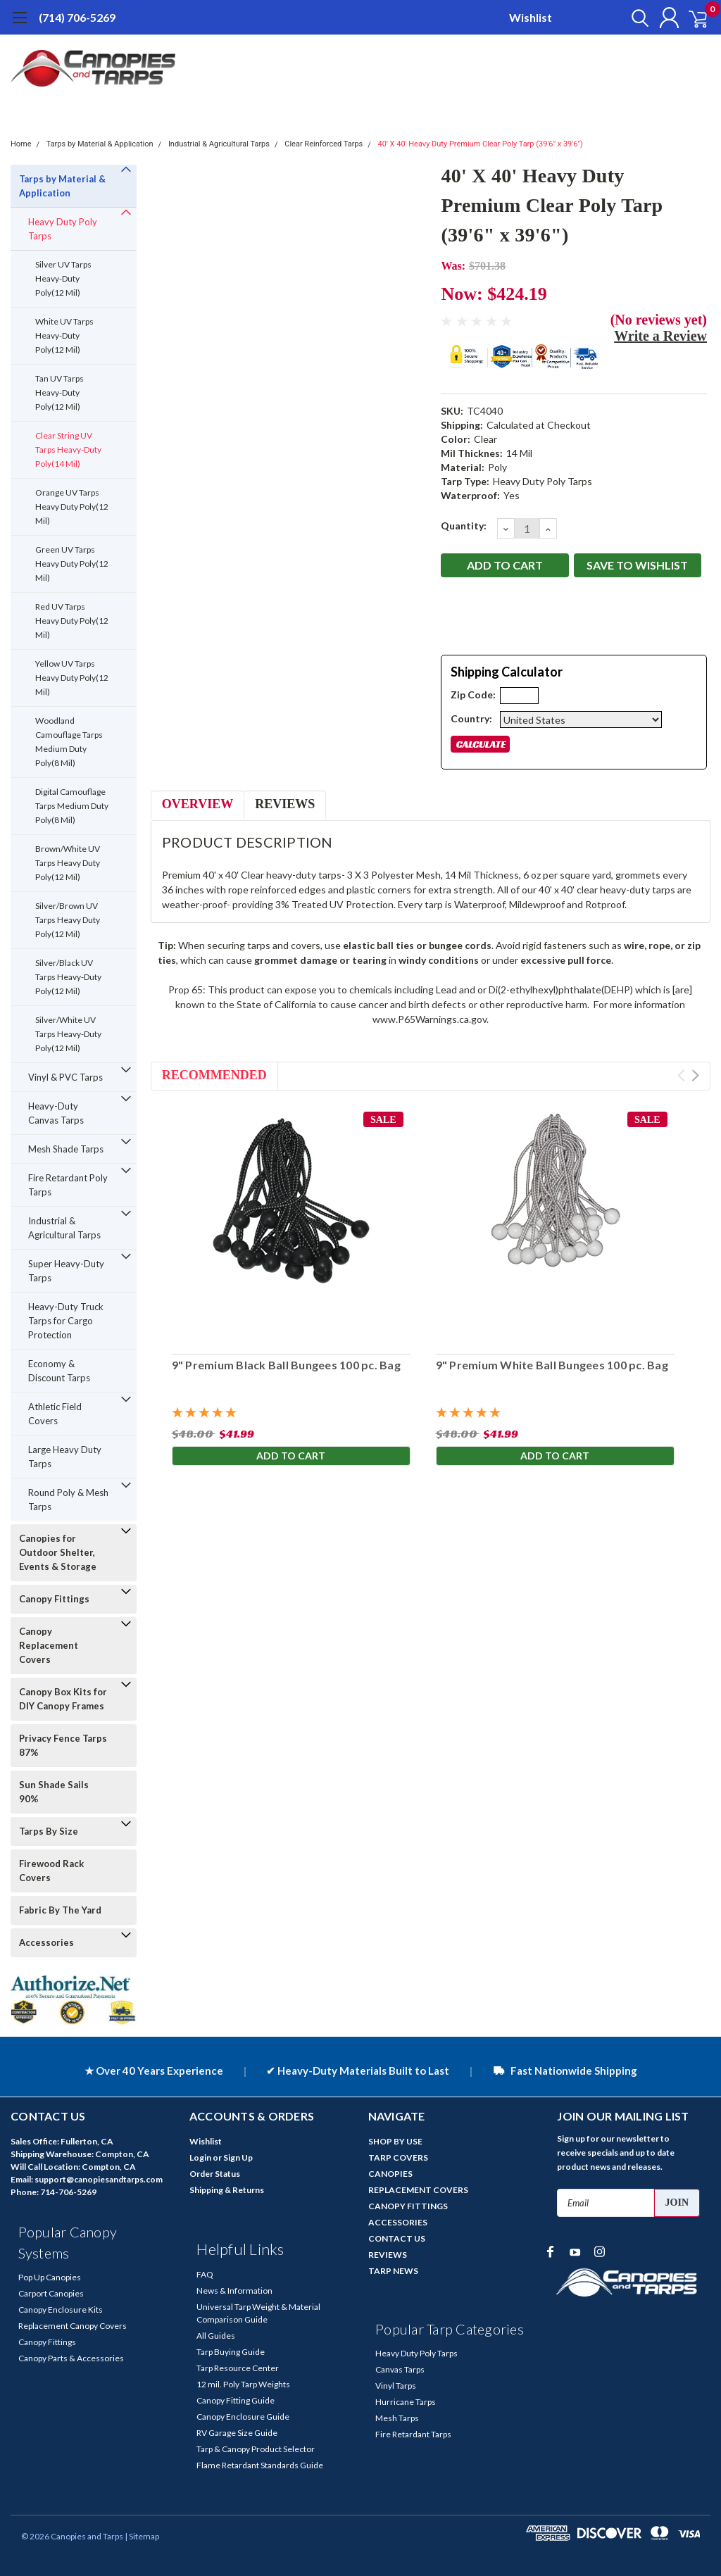  What do you see at coordinates (285, 804) in the screenshot?
I see `Reviews` at bounding box center [285, 804].